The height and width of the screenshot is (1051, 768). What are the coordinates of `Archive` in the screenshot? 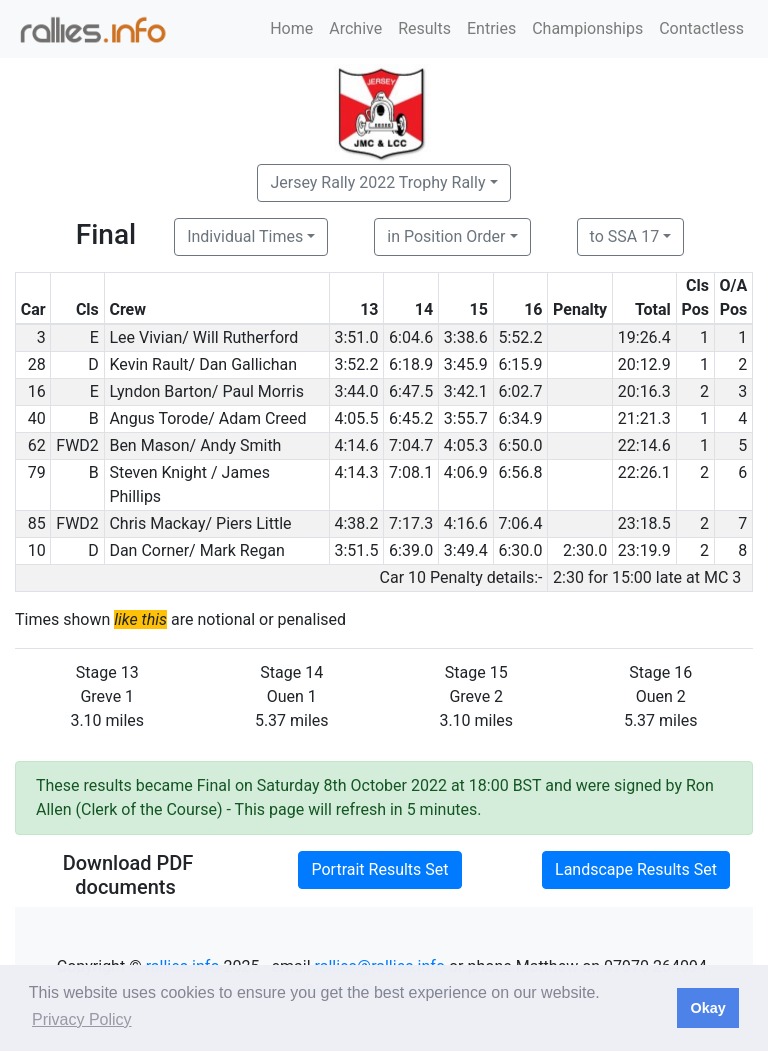 It's located at (355, 28).